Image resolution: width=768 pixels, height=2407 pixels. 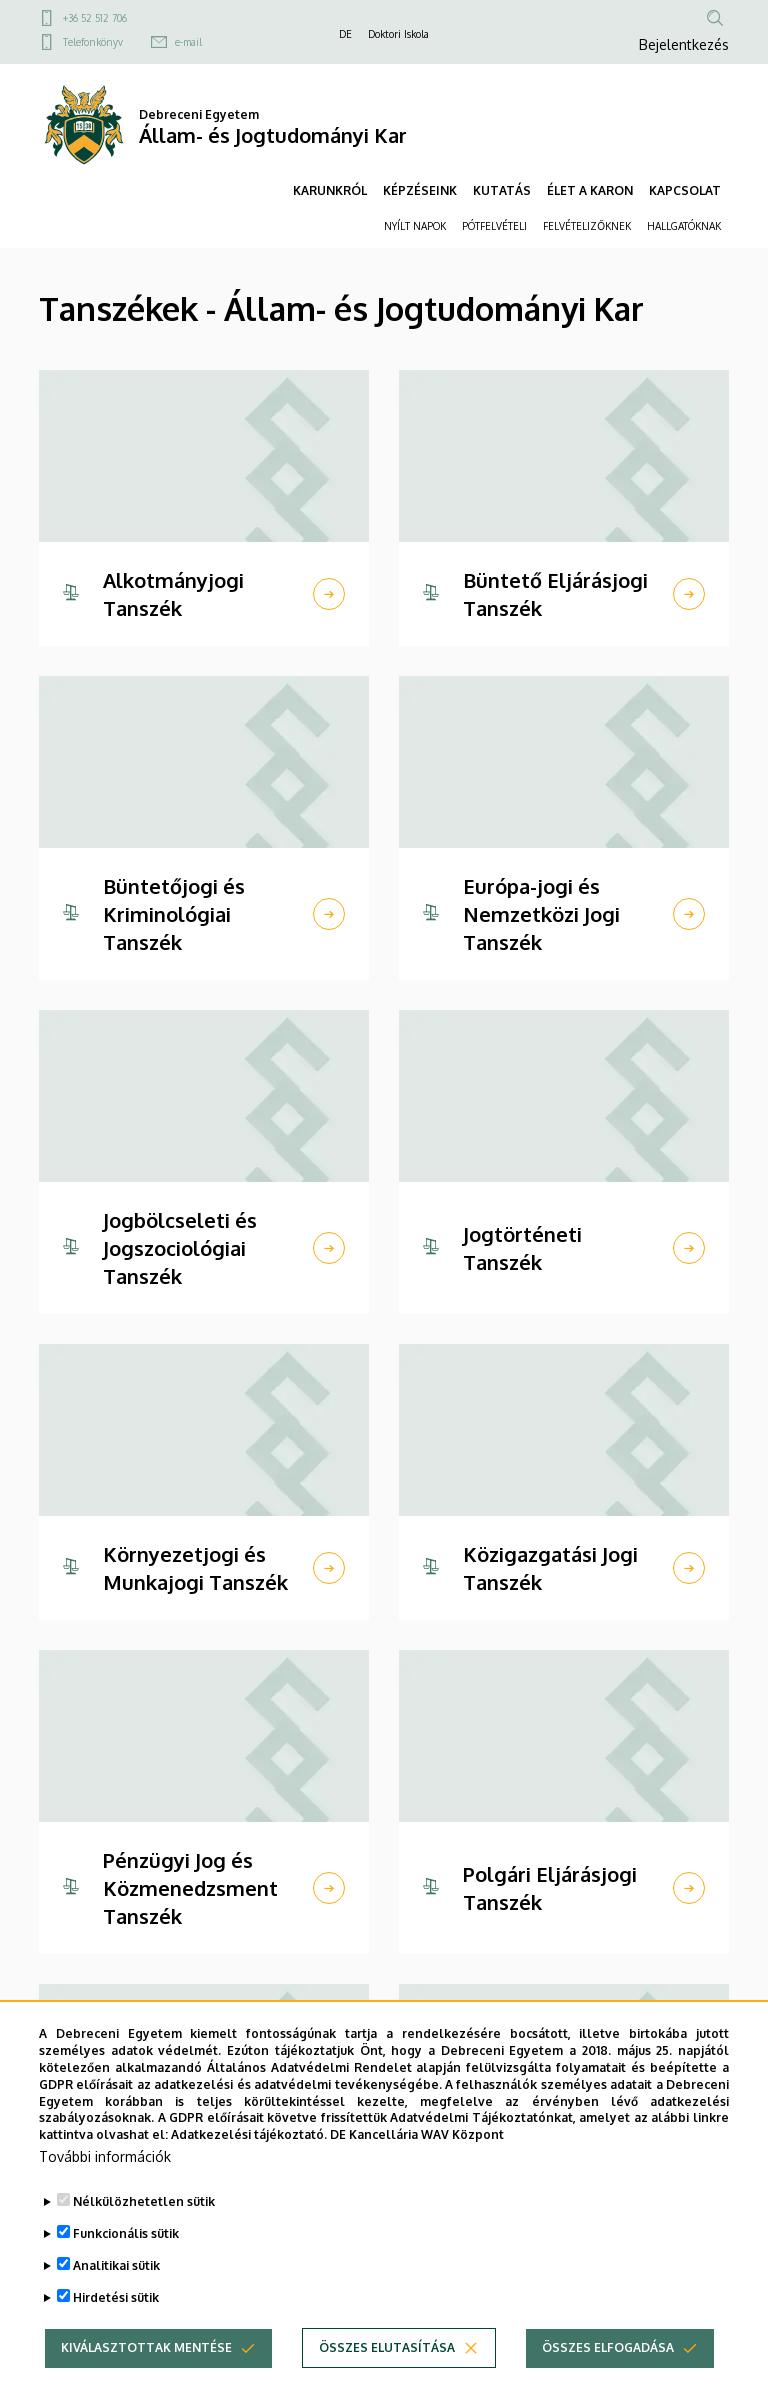 What do you see at coordinates (330, 190) in the screenshot?
I see `KARUNKRÓL` at bounding box center [330, 190].